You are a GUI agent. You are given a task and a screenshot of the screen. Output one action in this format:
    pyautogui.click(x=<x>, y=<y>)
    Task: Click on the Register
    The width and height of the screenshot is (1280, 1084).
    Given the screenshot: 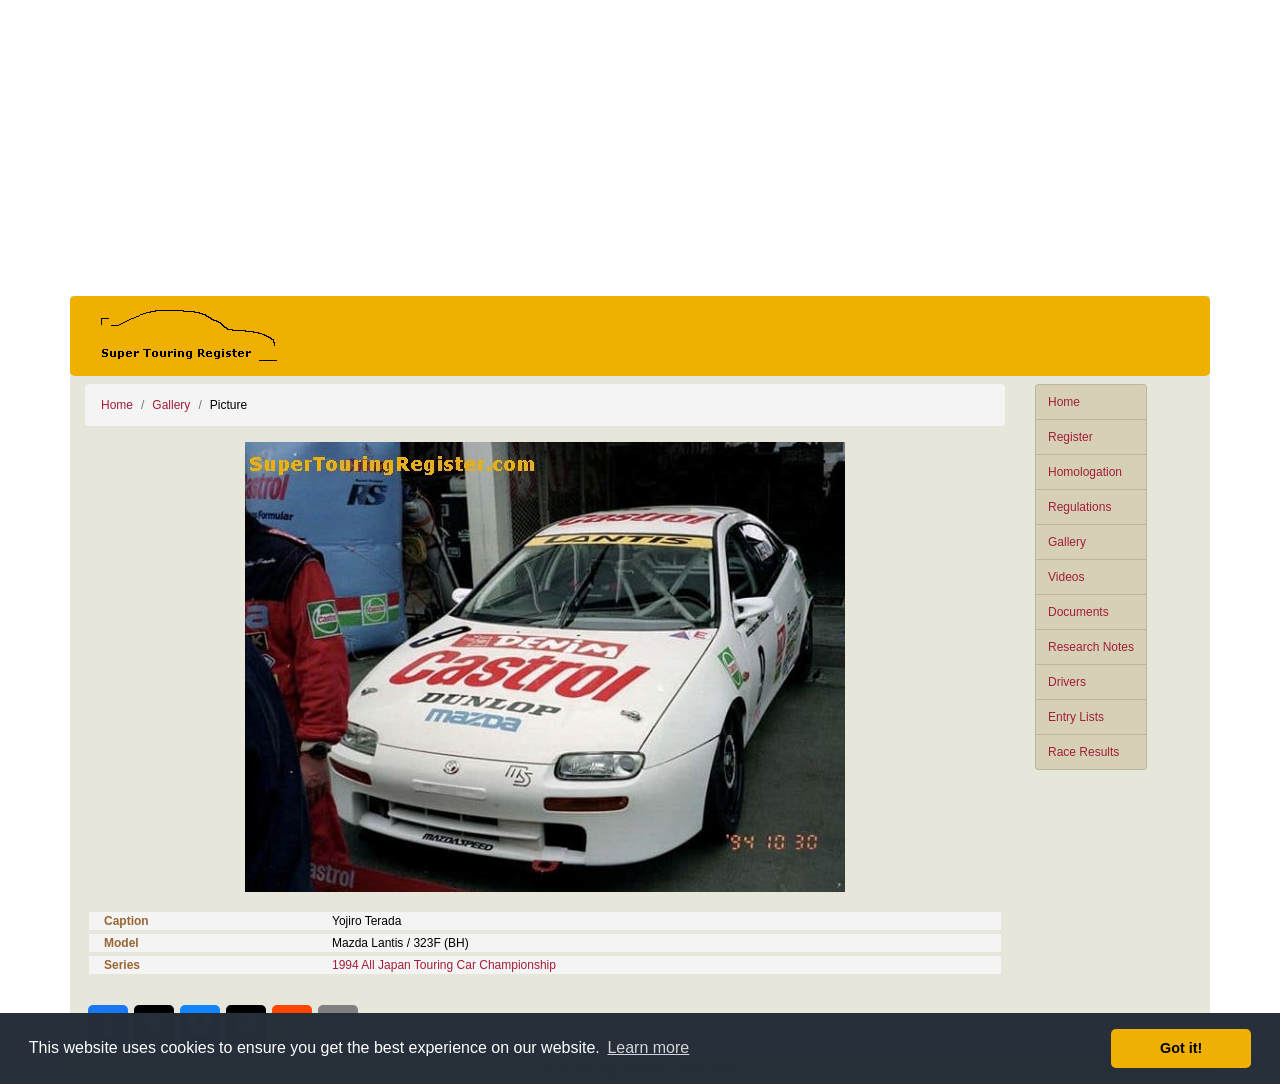 What is the action you would take?
    pyautogui.click(x=1070, y=437)
    